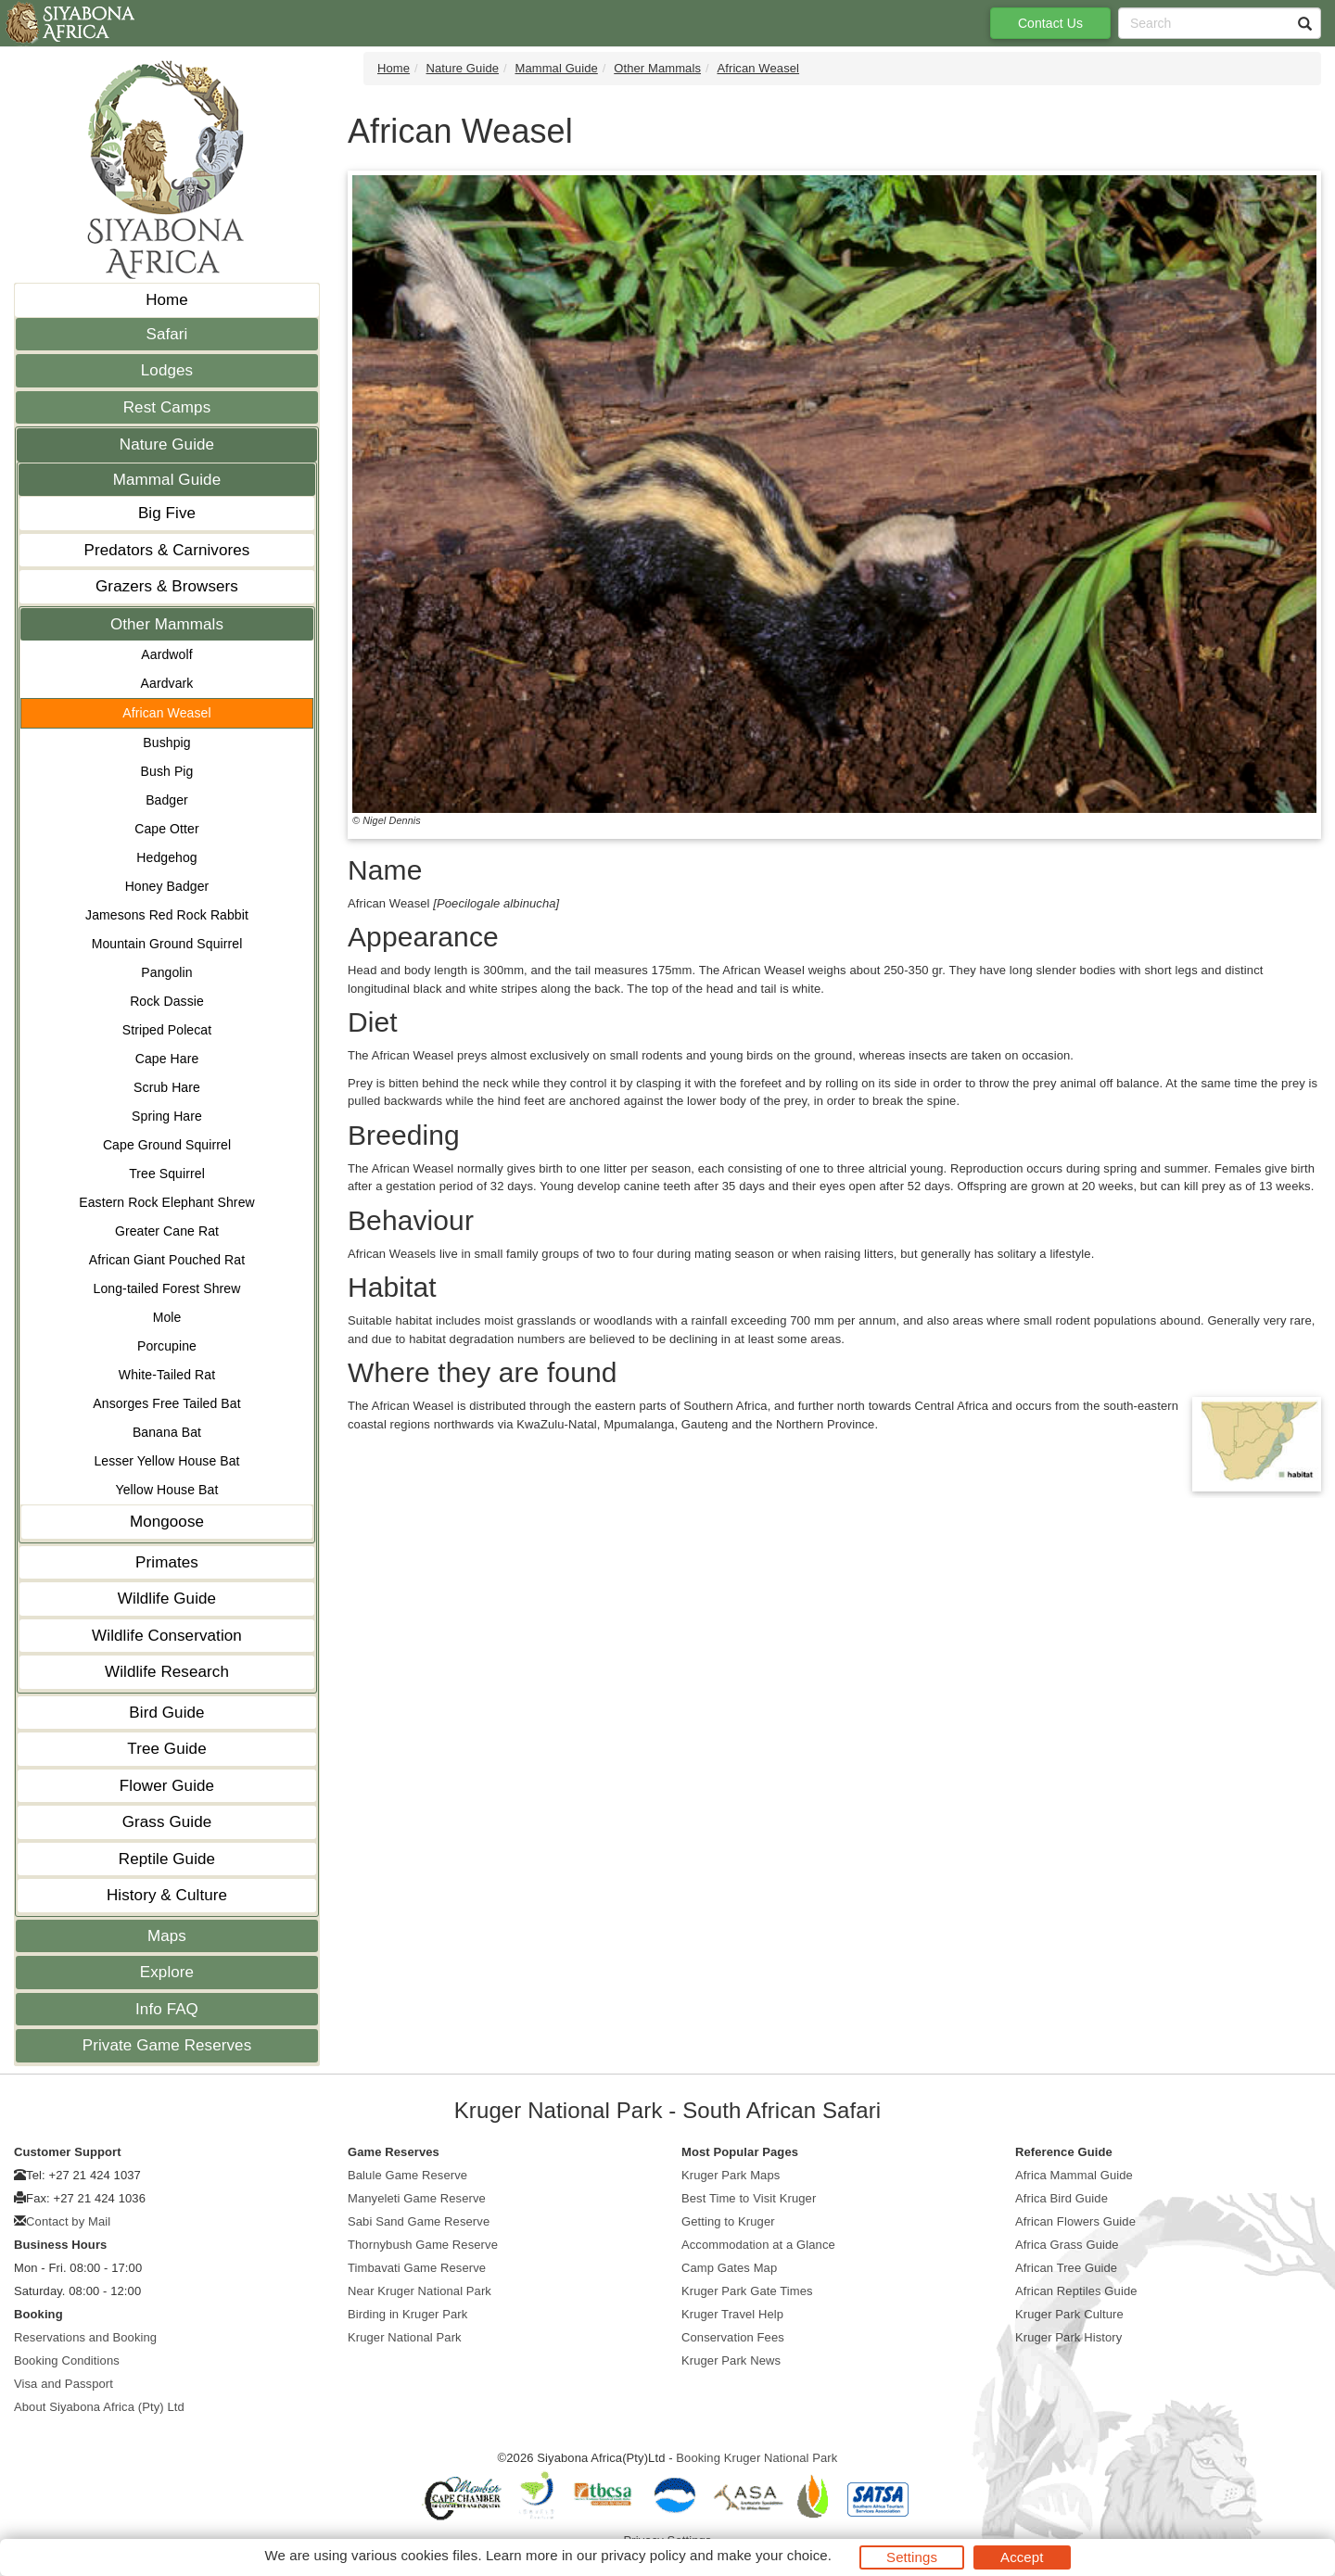  What do you see at coordinates (732, 2314) in the screenshot?
I see `Kruger Travel Help` at bounding box center [732, 2314].